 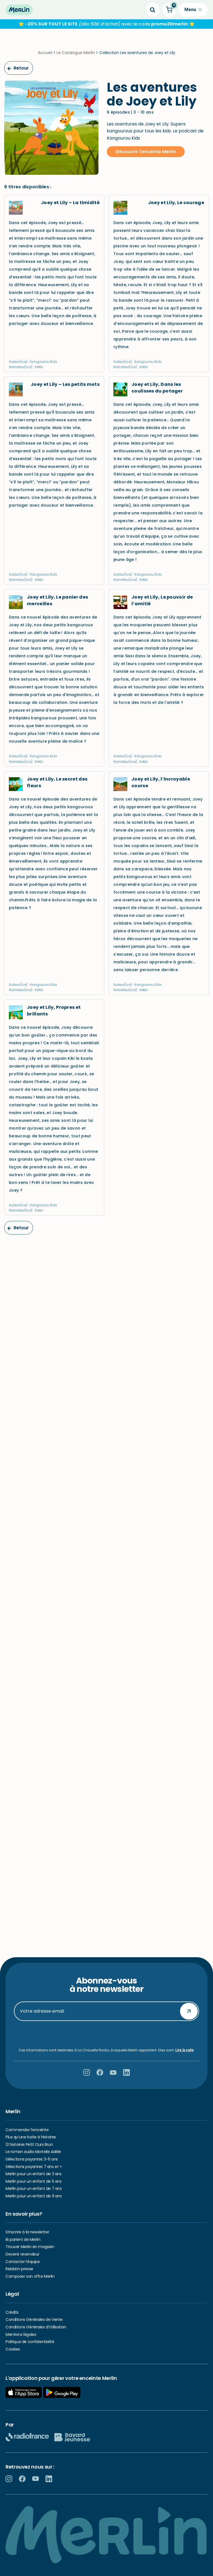 What do you see at coordinates (36, 2327) in the screenshot?
I see `Conditions Générales d’Utilisation` at bounding box center [36, 2327].